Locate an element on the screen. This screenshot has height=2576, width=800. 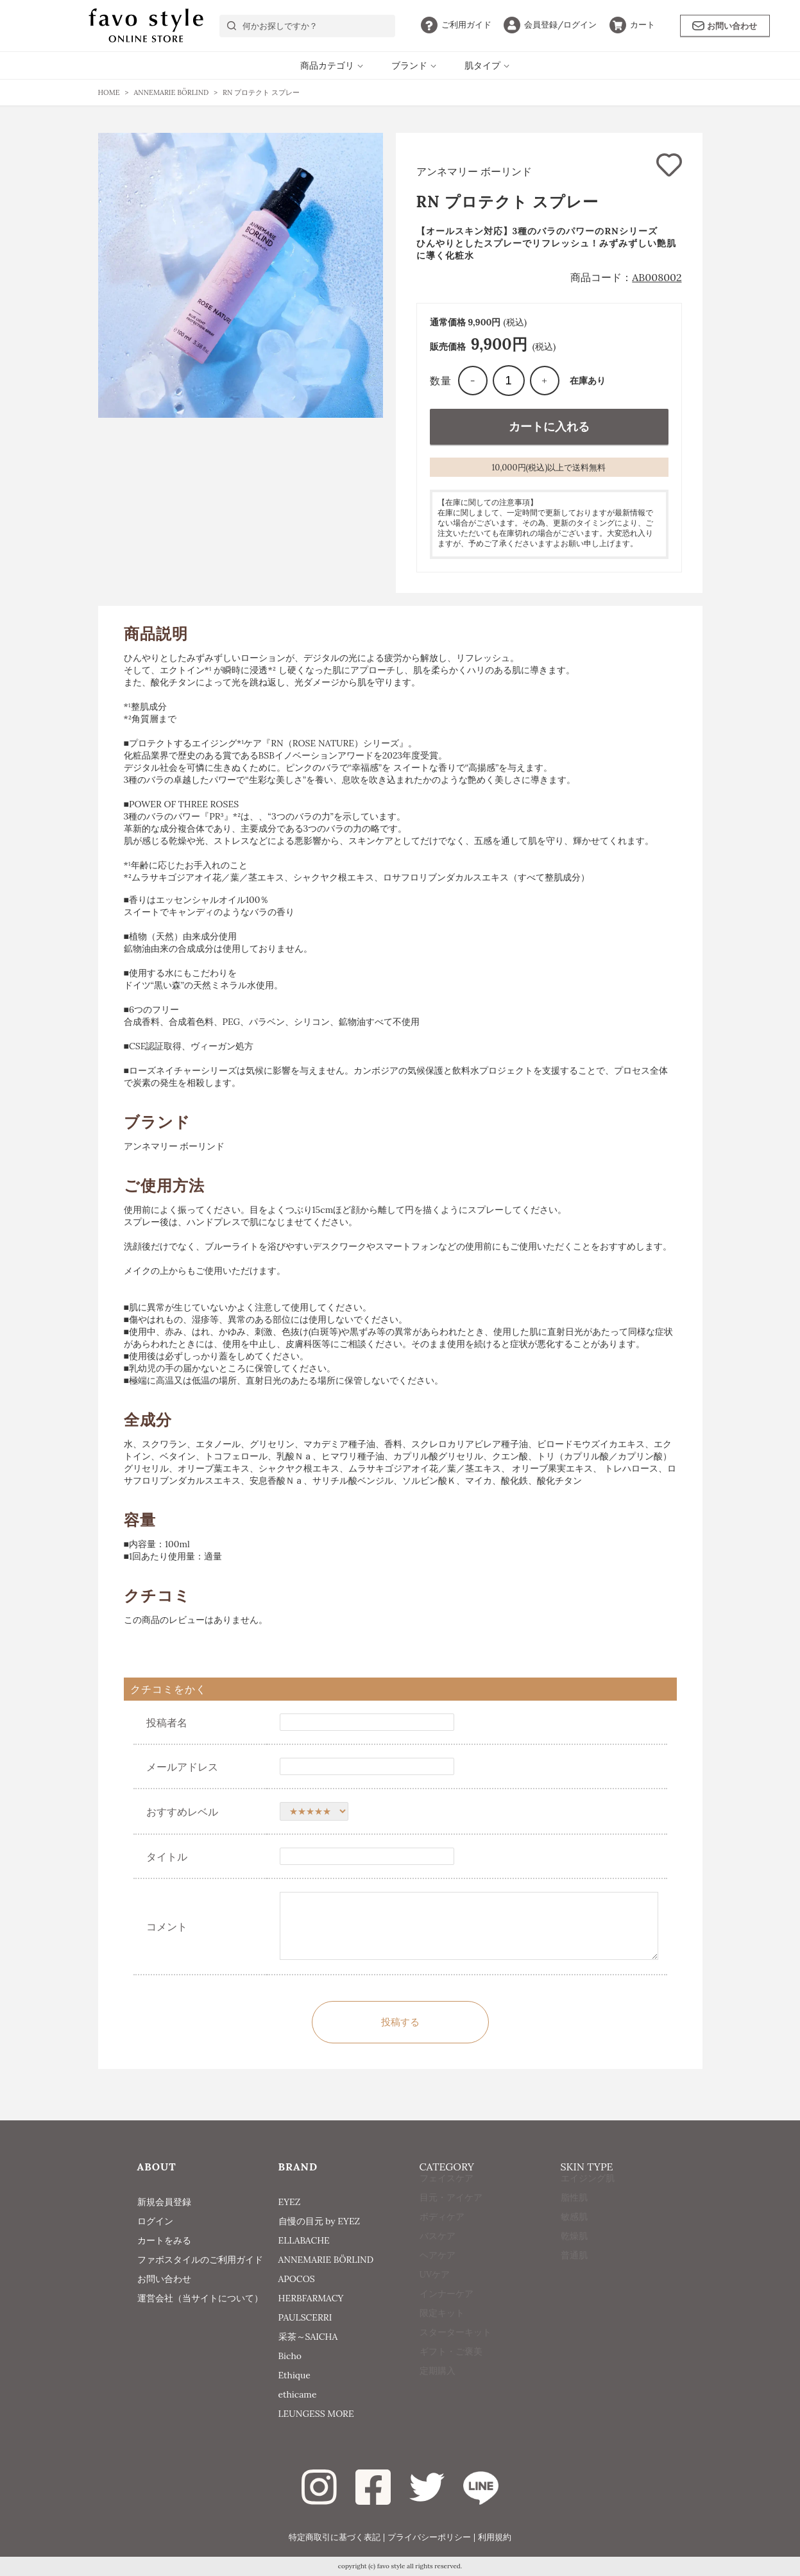
PAULSCERRI is located at coordinates (305, 2317).